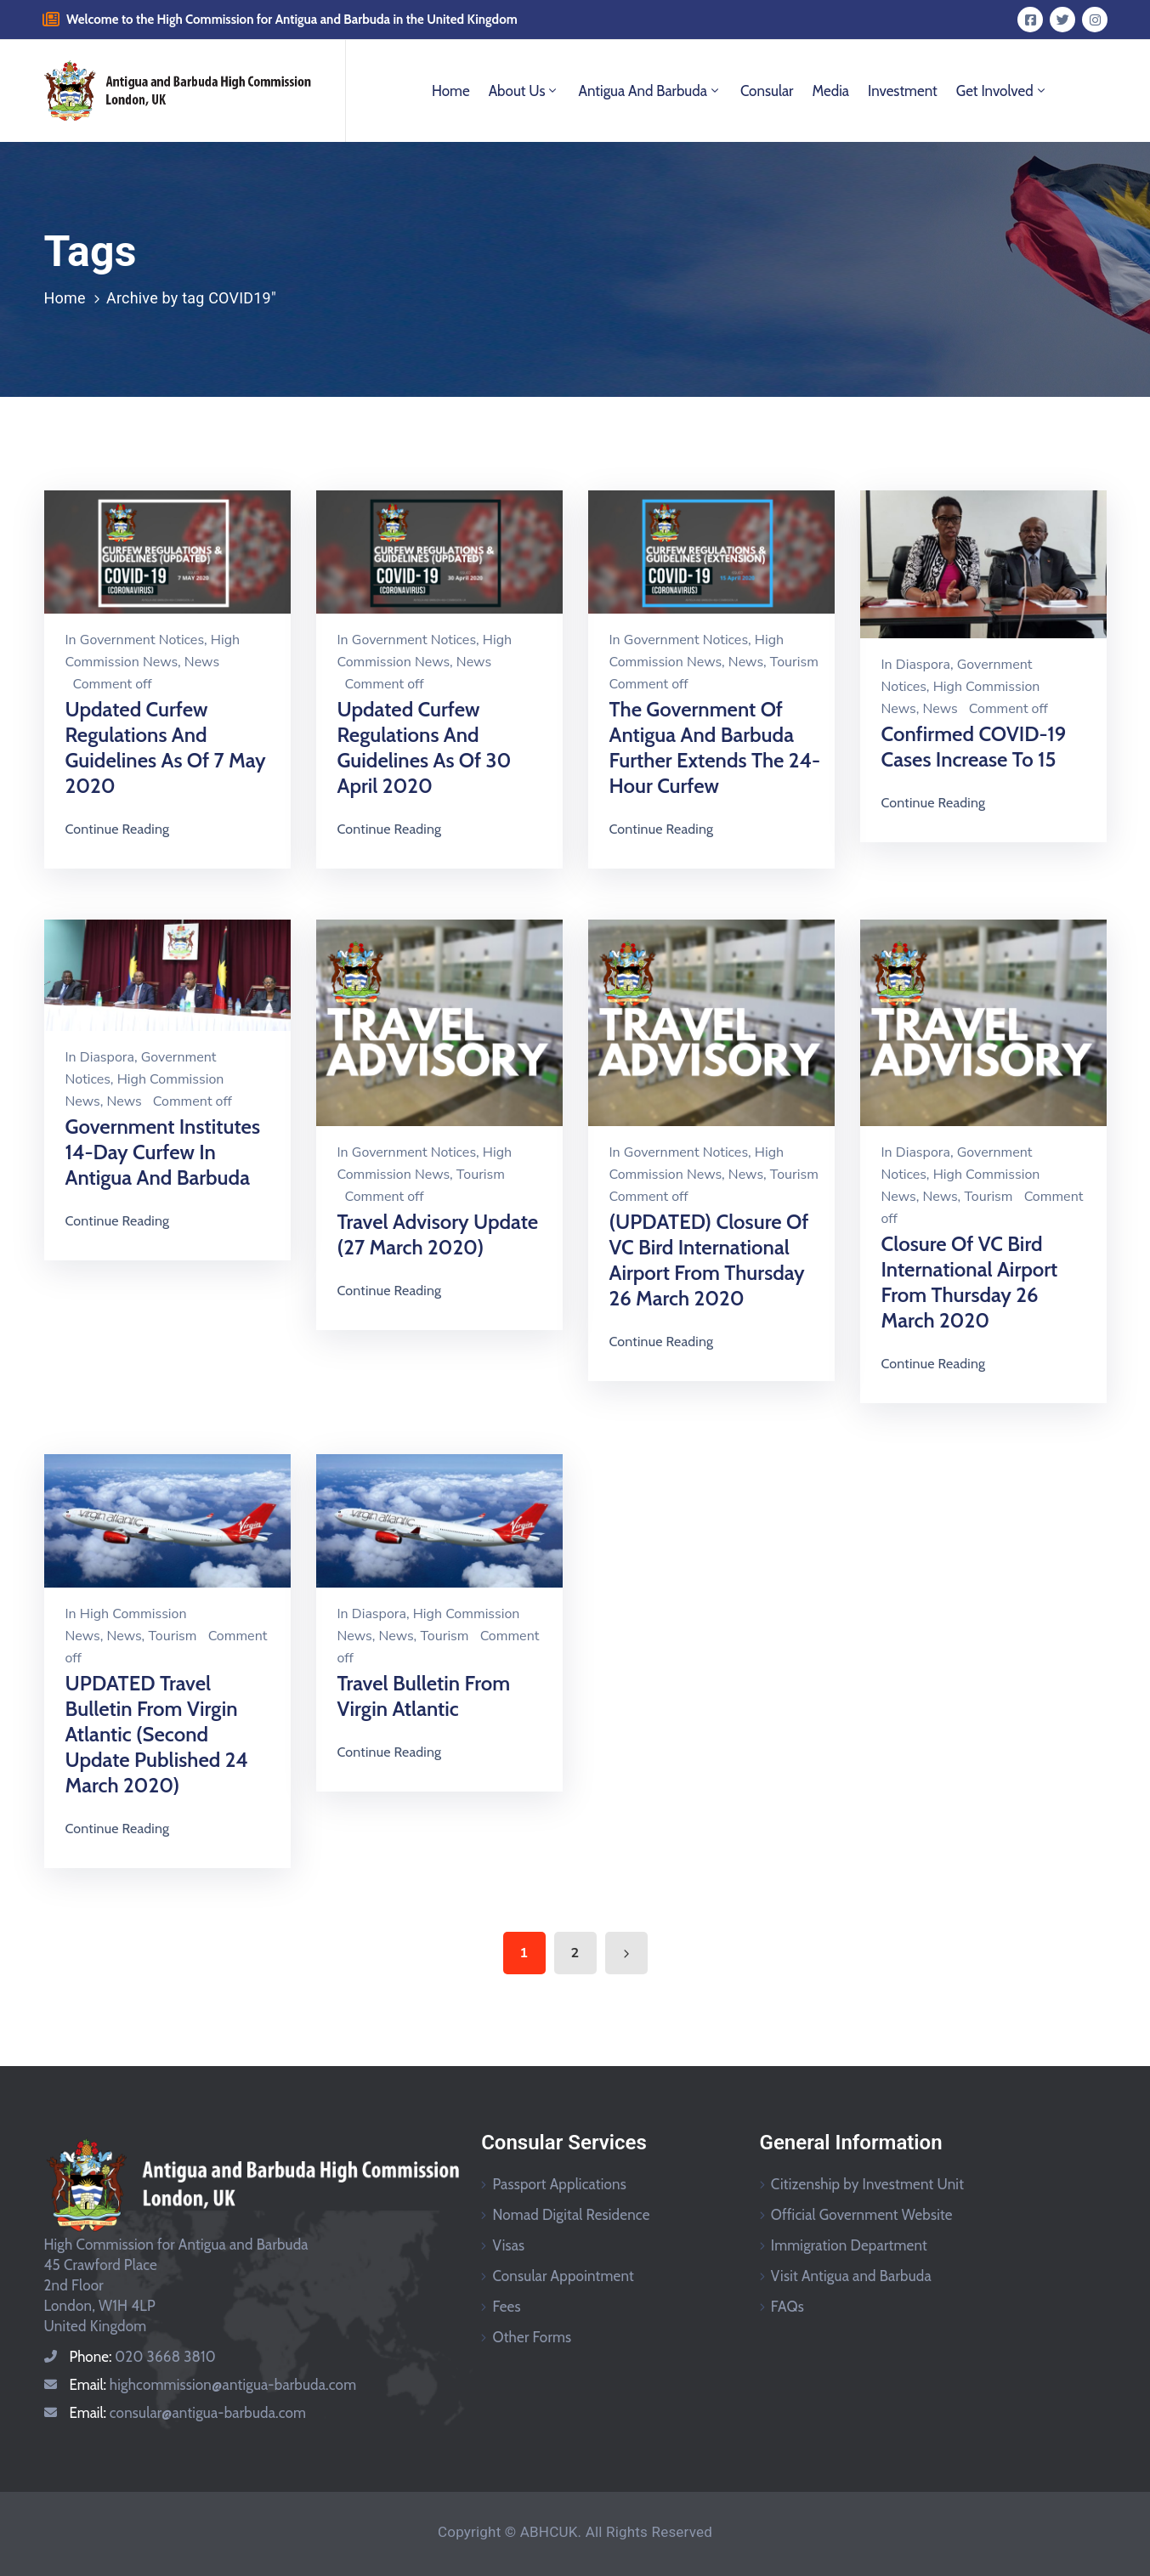  I want to click on Visas, so click(508, 2245).